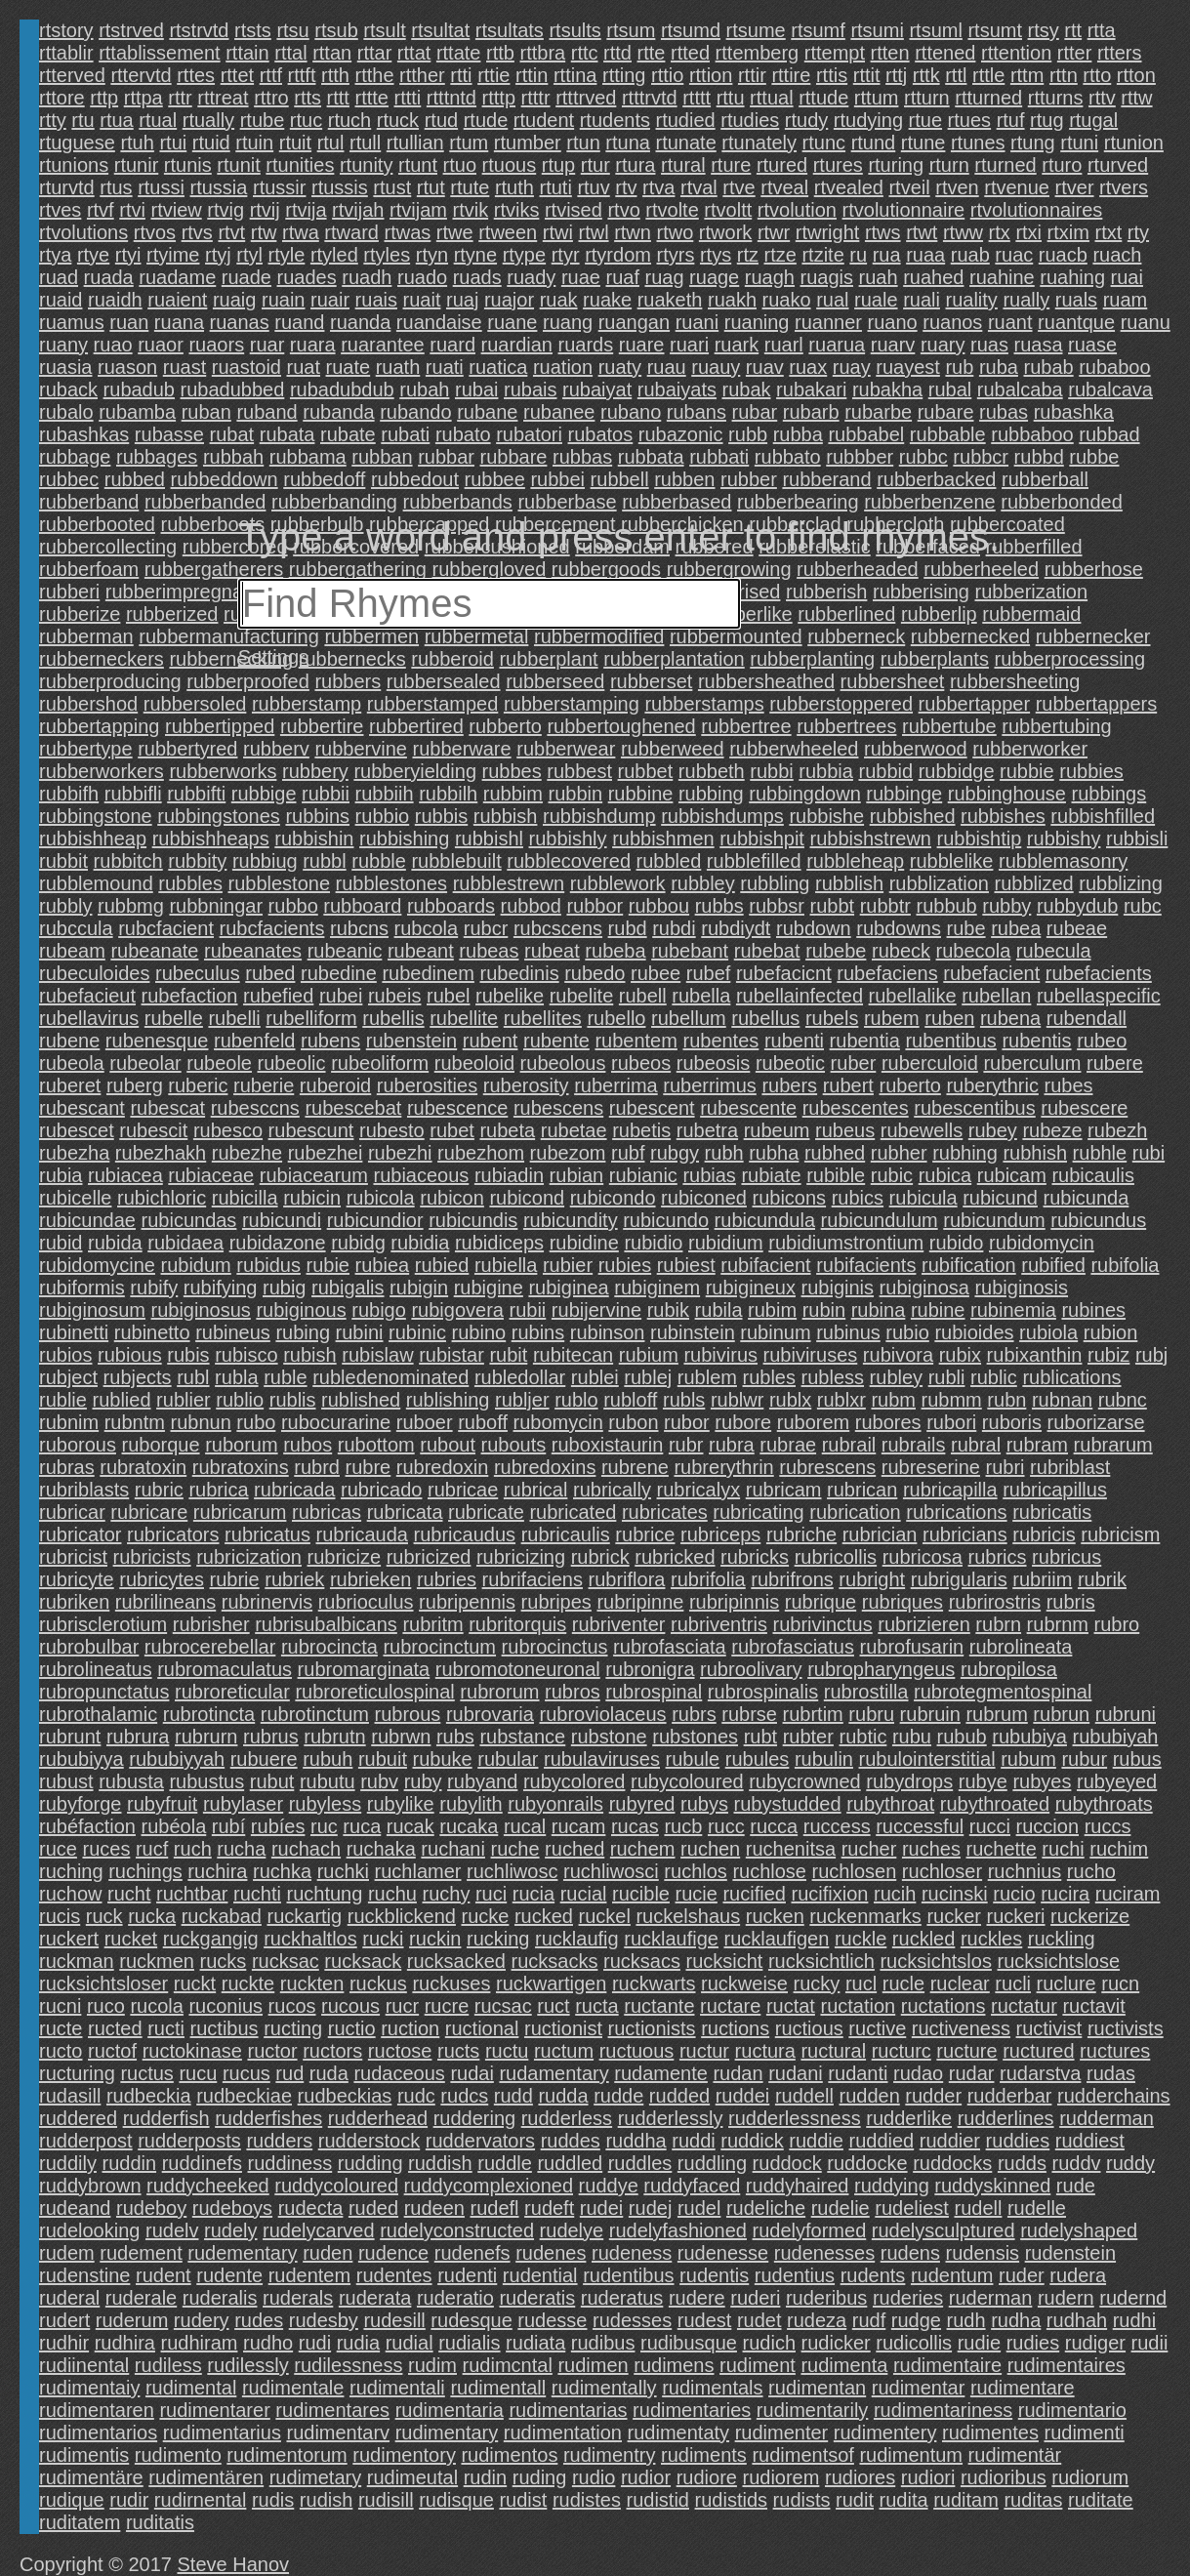 The width and height of the screenshot is (1190, 2576). Describe the element at coordinates (527, 1310) in the screenshot. I see `rubii` at that location.